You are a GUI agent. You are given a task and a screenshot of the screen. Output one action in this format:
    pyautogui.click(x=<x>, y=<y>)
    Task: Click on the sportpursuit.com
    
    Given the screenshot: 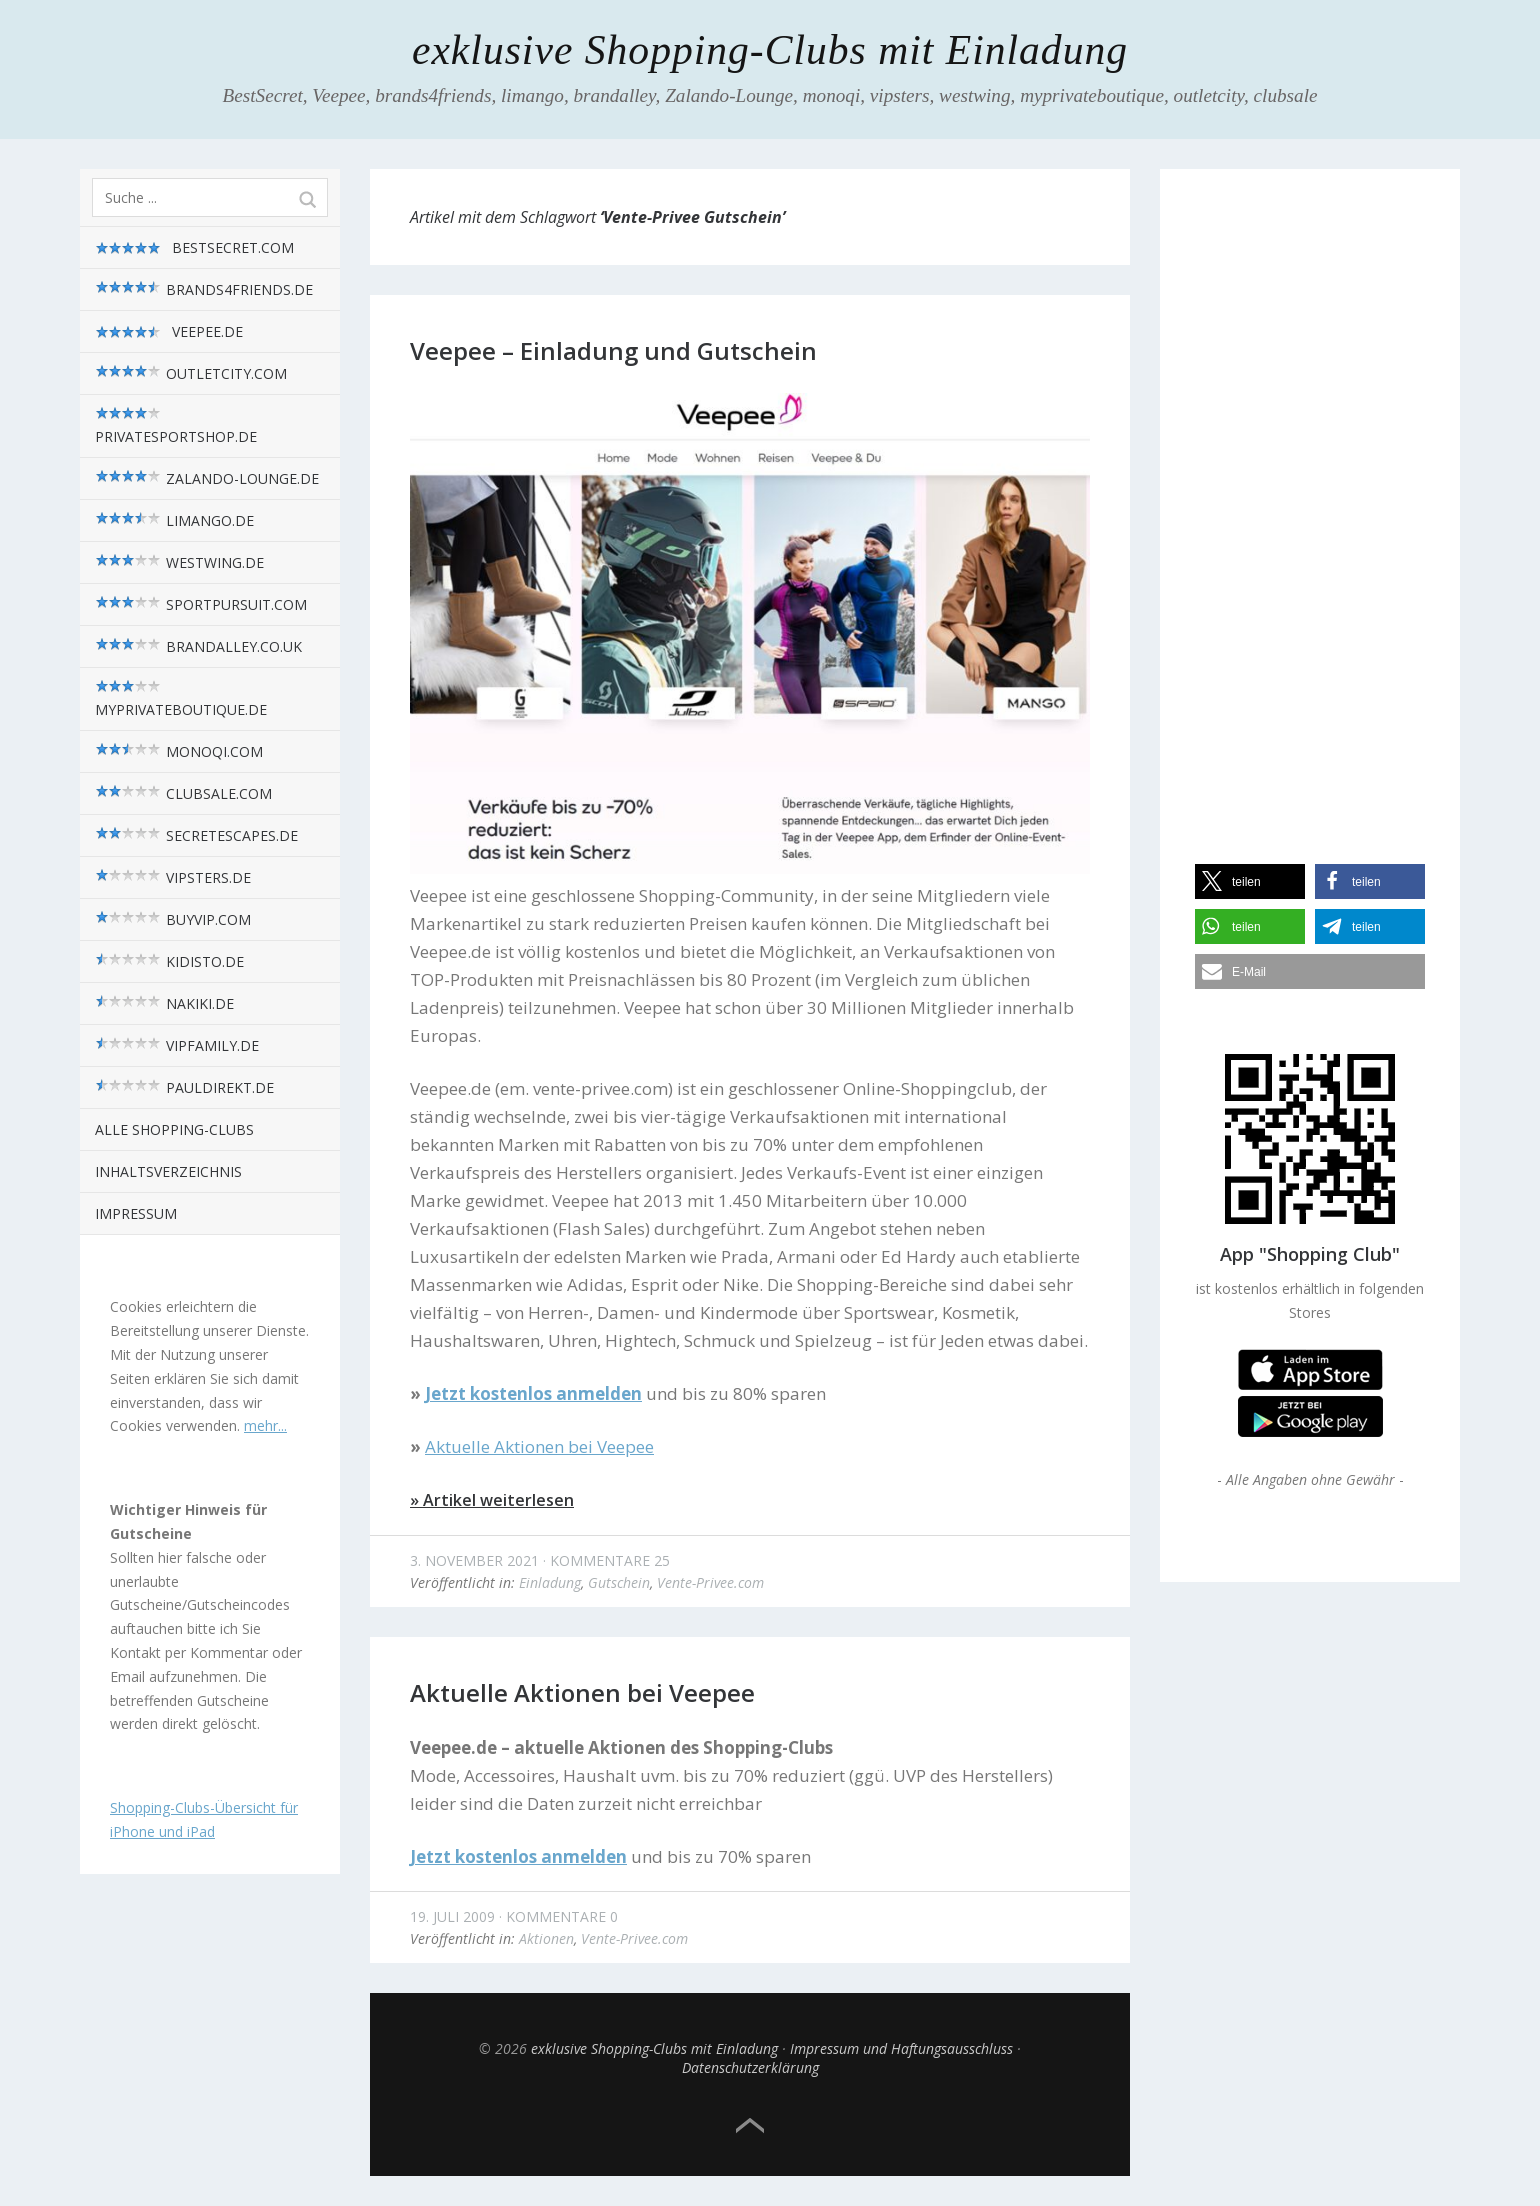 What is the action you would take?
    pyautogui.click(x=201, y=604)
    